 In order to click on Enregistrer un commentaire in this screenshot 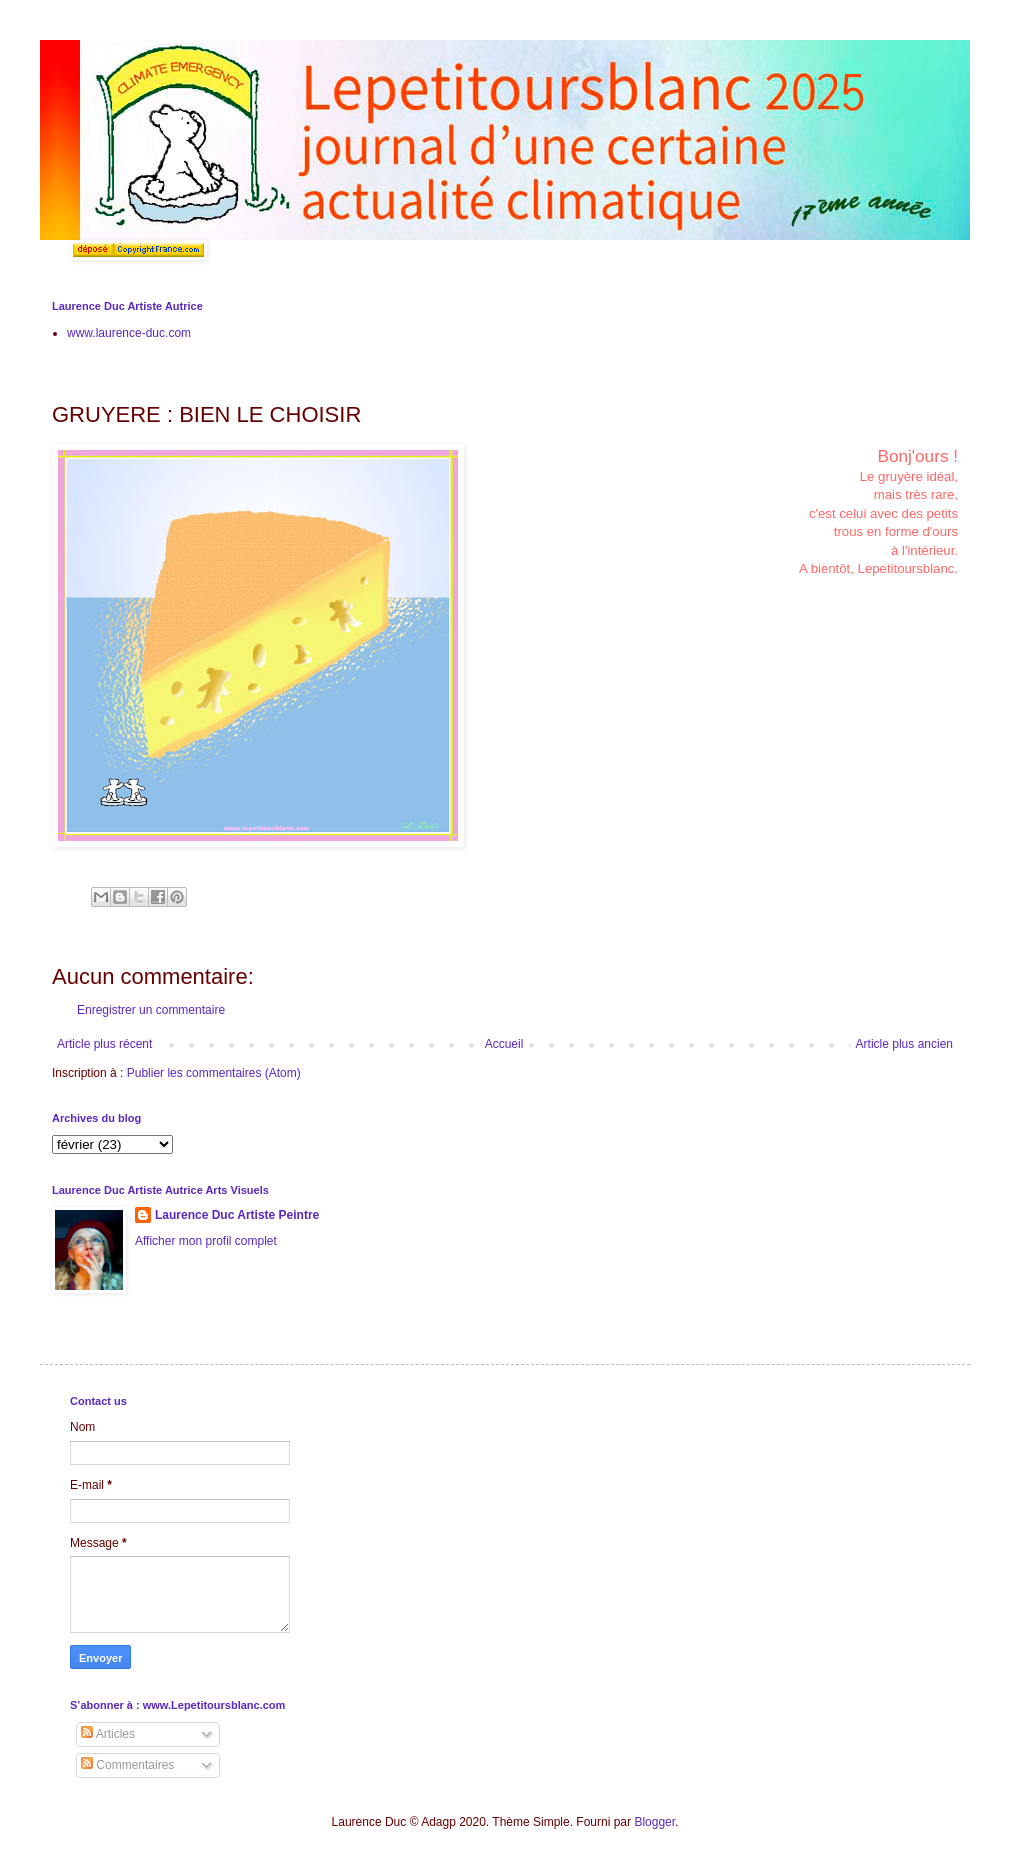, I will do `click(151, 1010)`.